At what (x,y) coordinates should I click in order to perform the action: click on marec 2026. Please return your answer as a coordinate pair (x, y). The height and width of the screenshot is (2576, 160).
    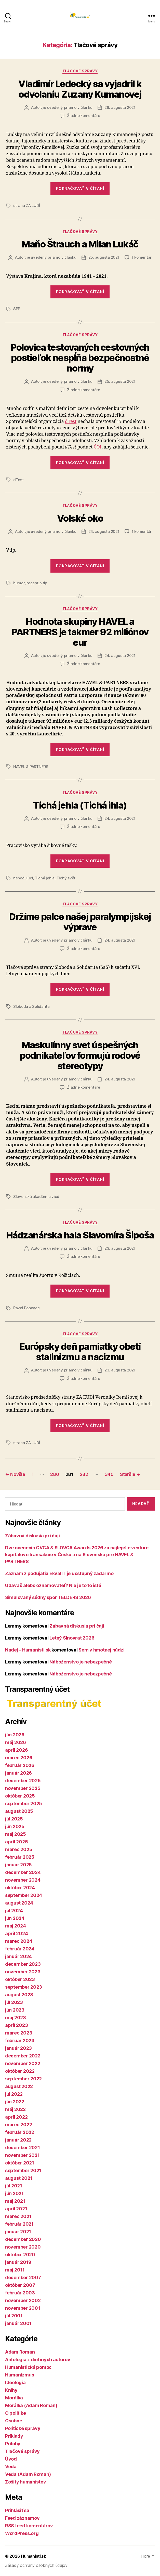
    Looking at the image, I should click on (18, 1757).